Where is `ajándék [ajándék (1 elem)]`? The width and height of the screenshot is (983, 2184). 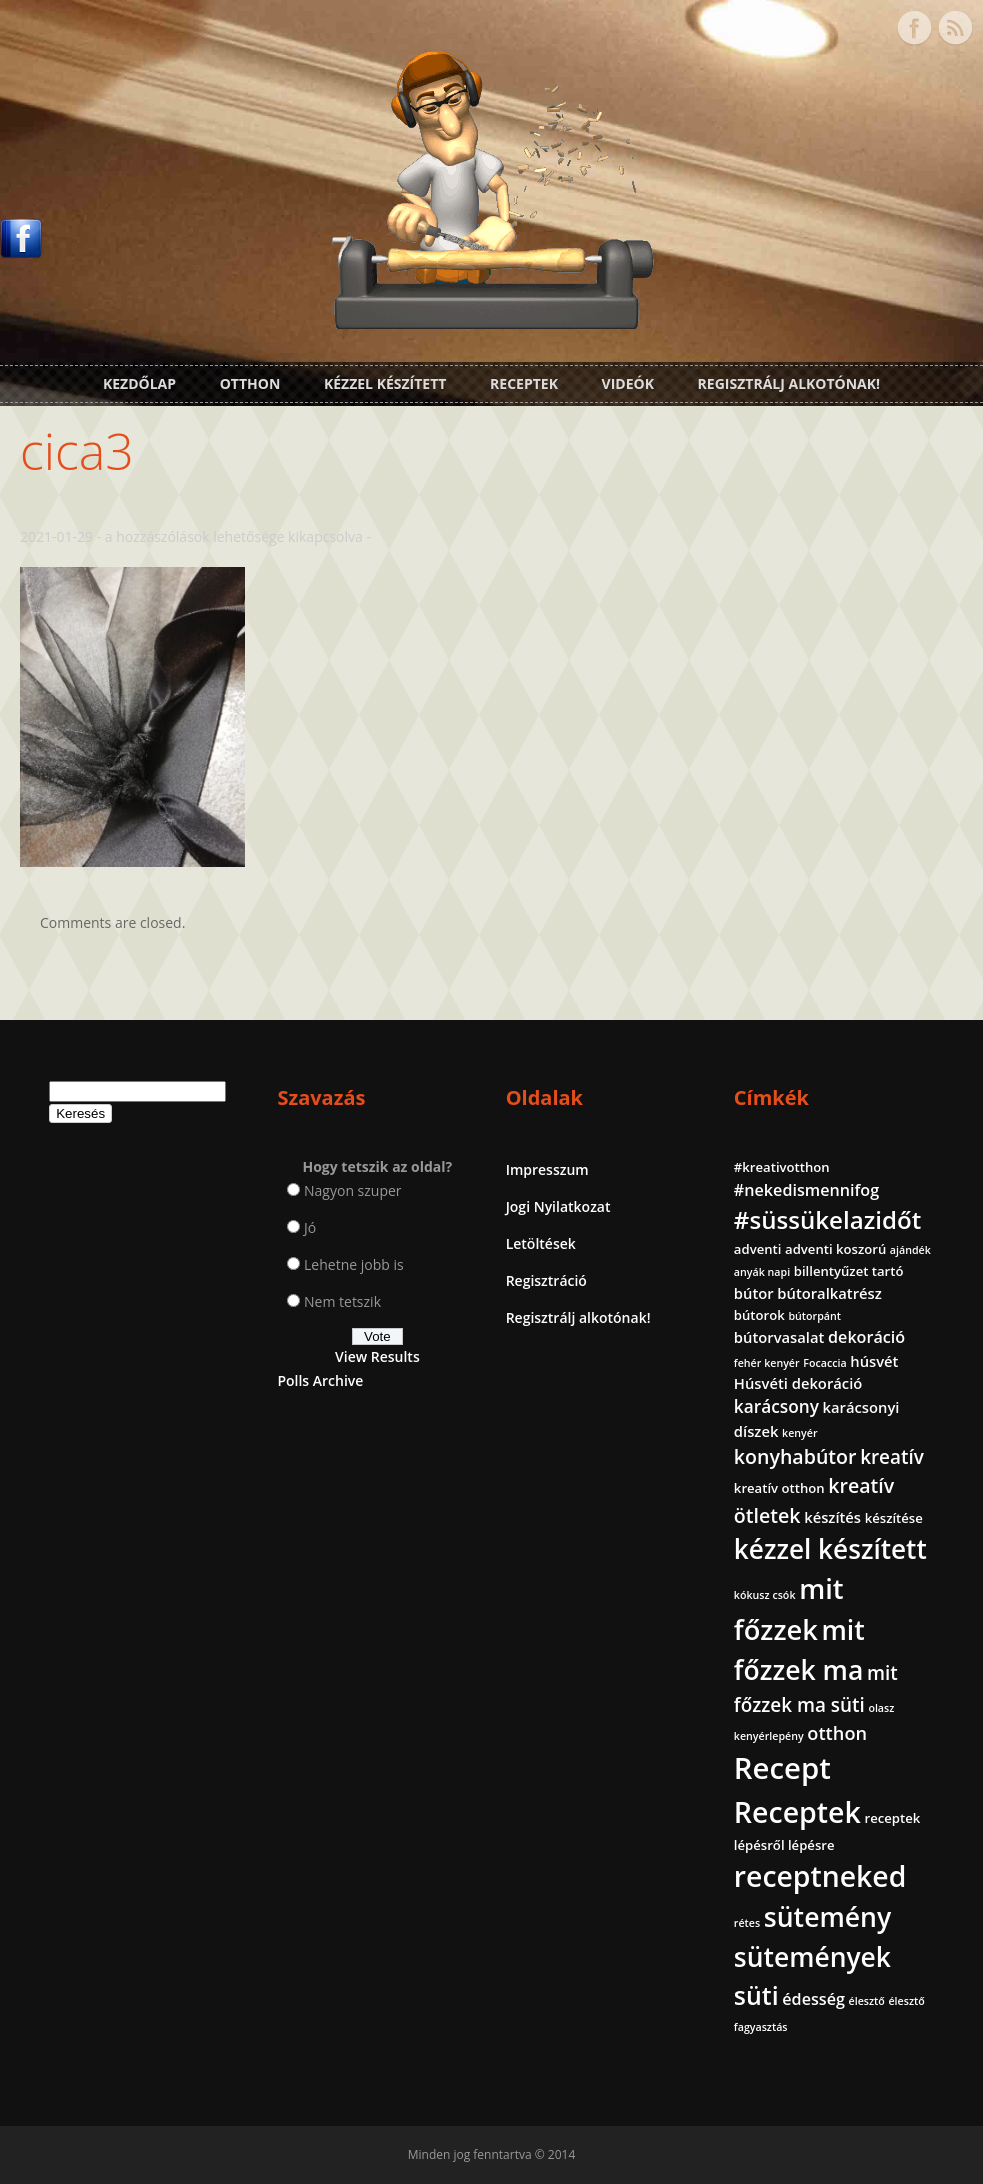
ajándék [ajándék (1 elem)] is located at coordinates (910, 1250).